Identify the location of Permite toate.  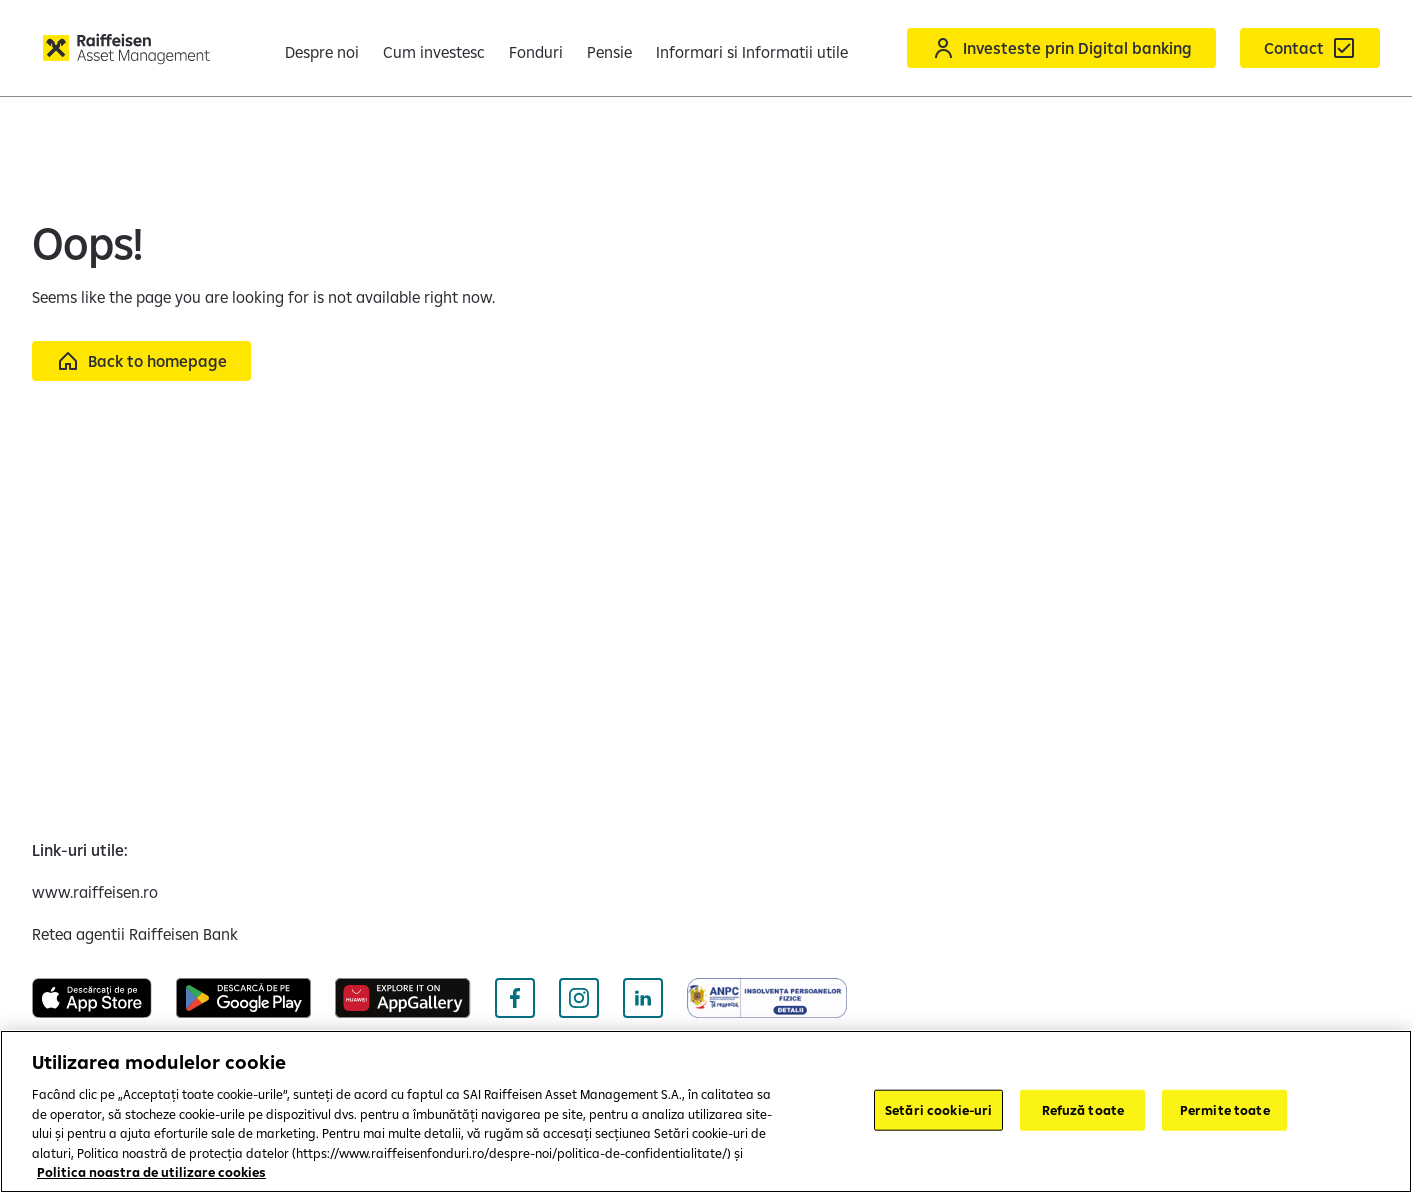
(1225, 1109).